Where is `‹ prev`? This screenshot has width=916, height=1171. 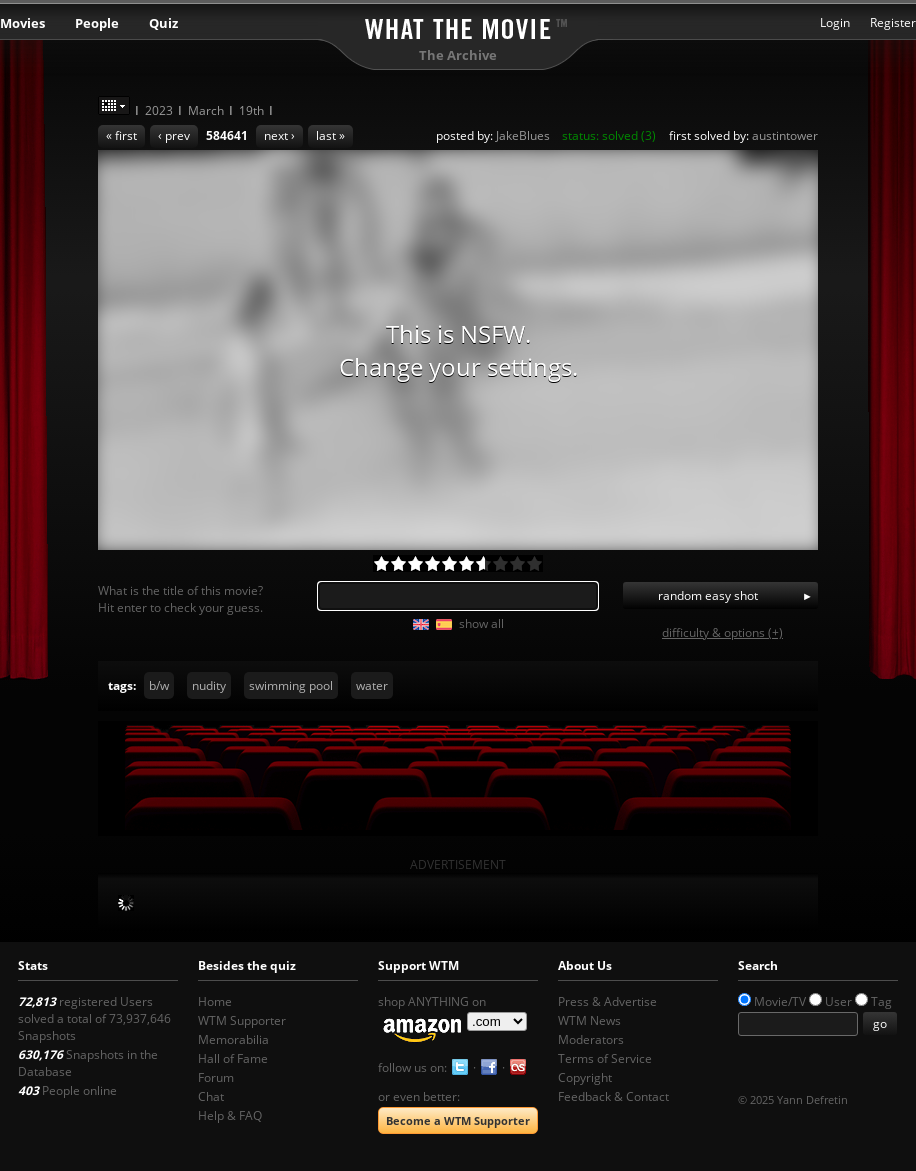 ‹ prev is located at coordinates (174, 135).